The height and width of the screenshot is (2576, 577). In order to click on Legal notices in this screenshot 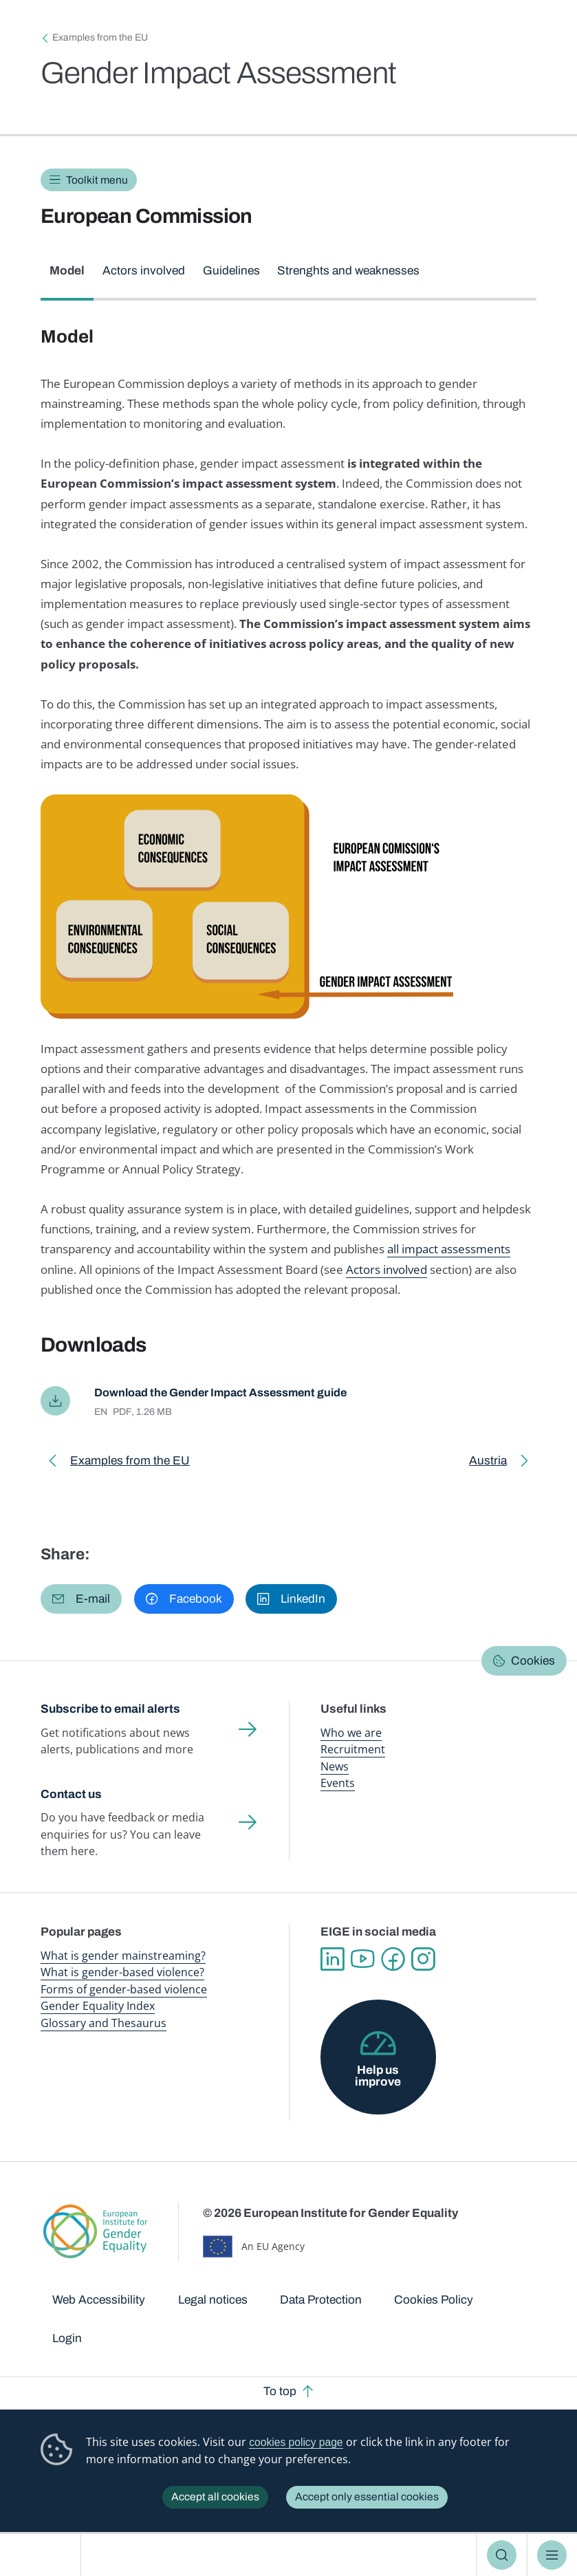, I will do `click(213, 2300)`.